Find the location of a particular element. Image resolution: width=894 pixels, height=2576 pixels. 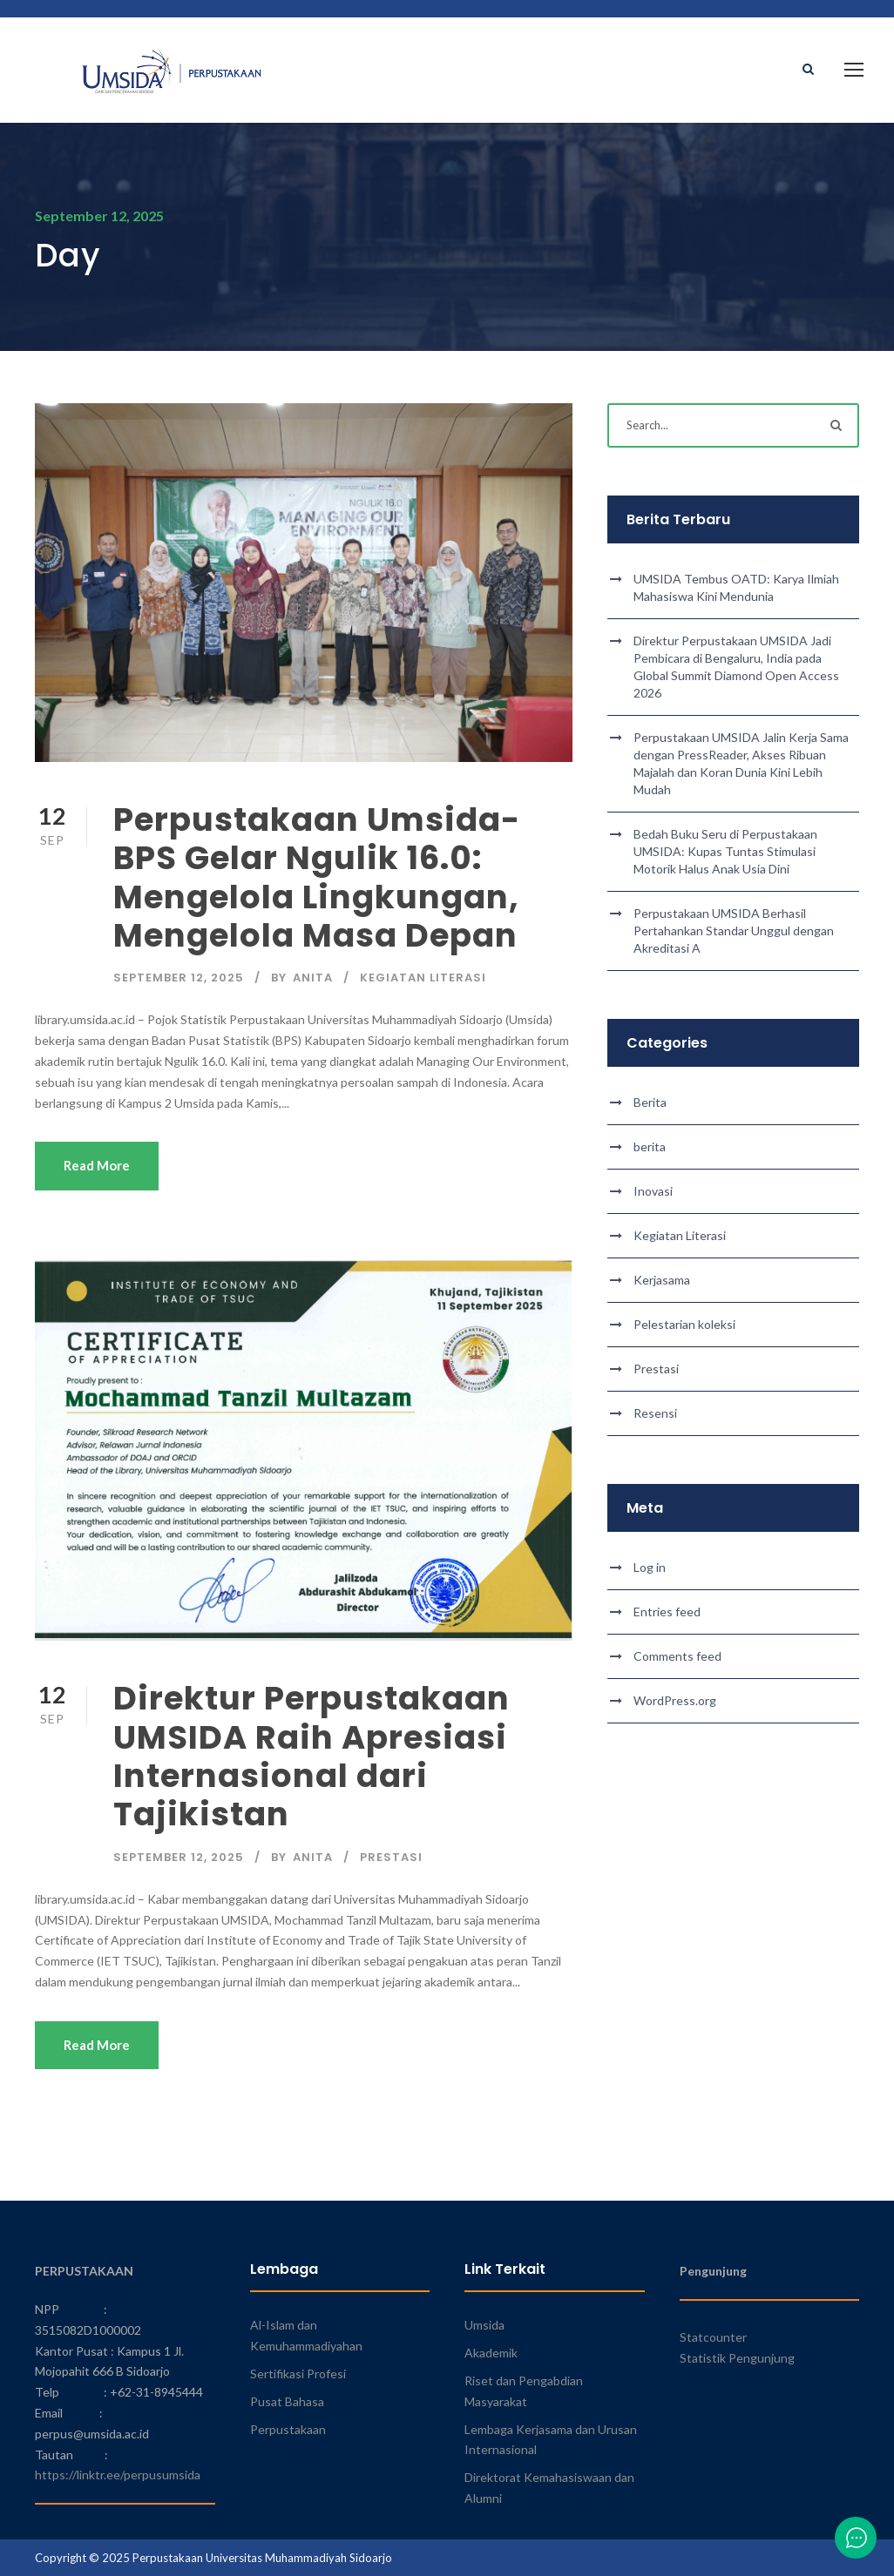

September 12, 2025 is located at coordinates (178, 977).